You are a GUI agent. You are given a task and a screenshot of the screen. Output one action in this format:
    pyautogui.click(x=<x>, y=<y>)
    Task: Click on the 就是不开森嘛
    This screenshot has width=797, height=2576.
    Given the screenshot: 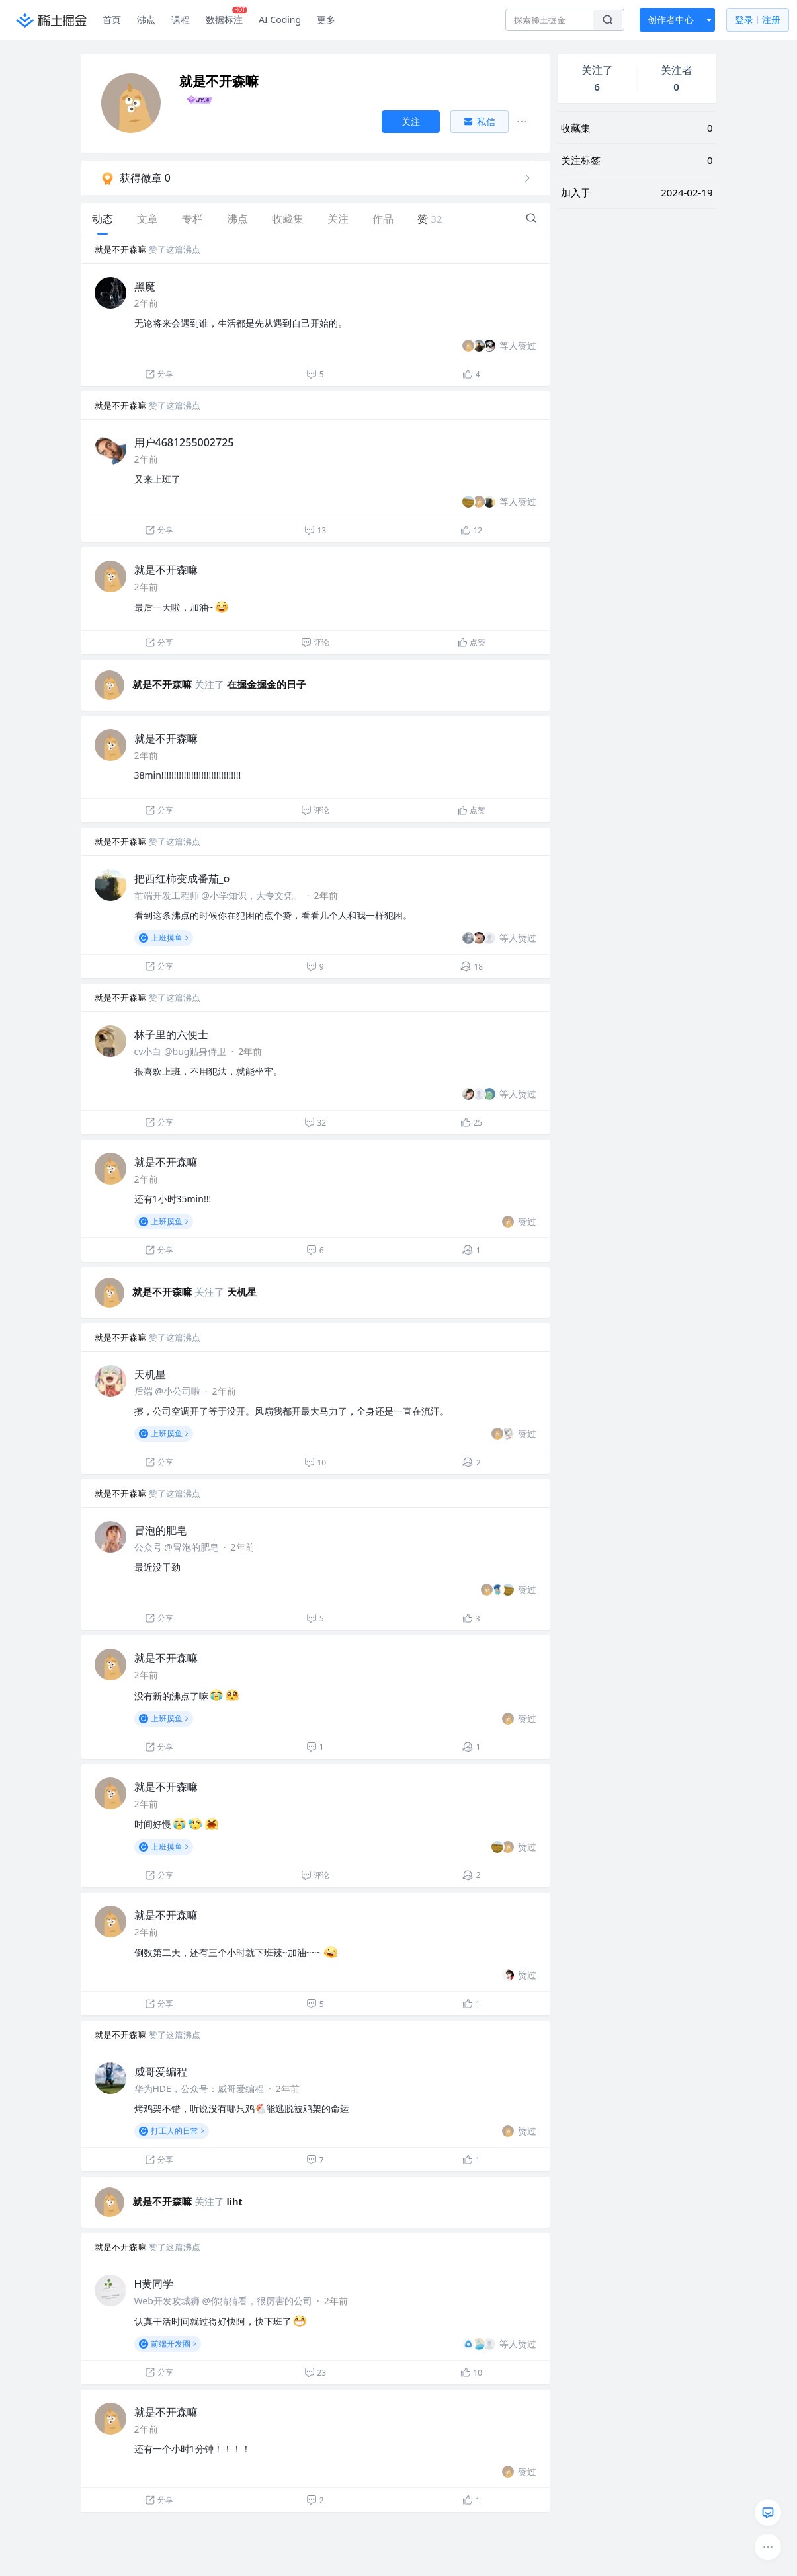 What is the action you would take?
    pyautogui.click(x=120, y=249)
    